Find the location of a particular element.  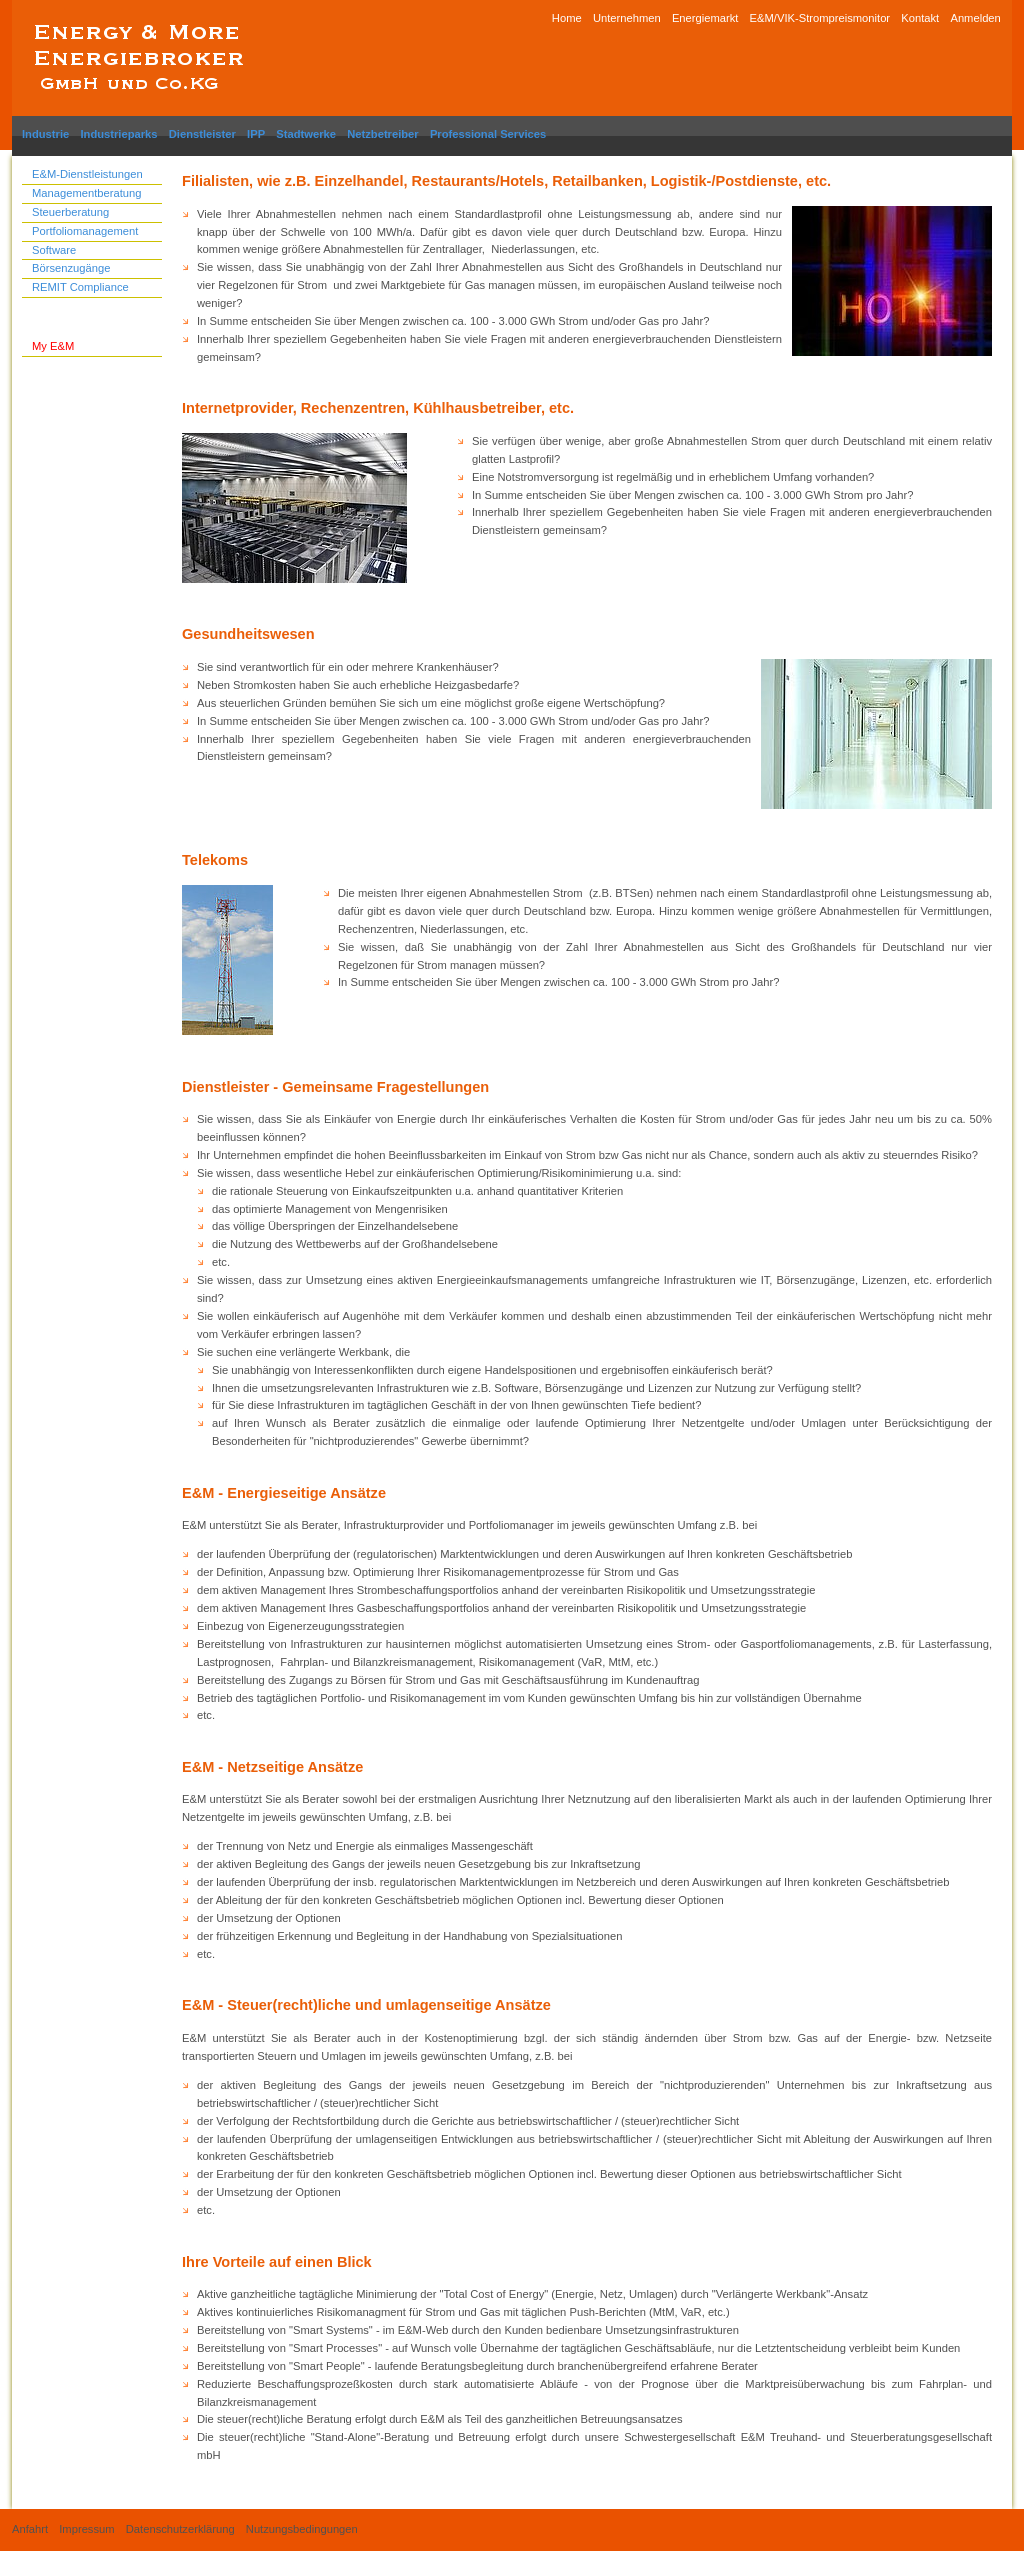

Stadtwerke is located at coordinates (306, 134).